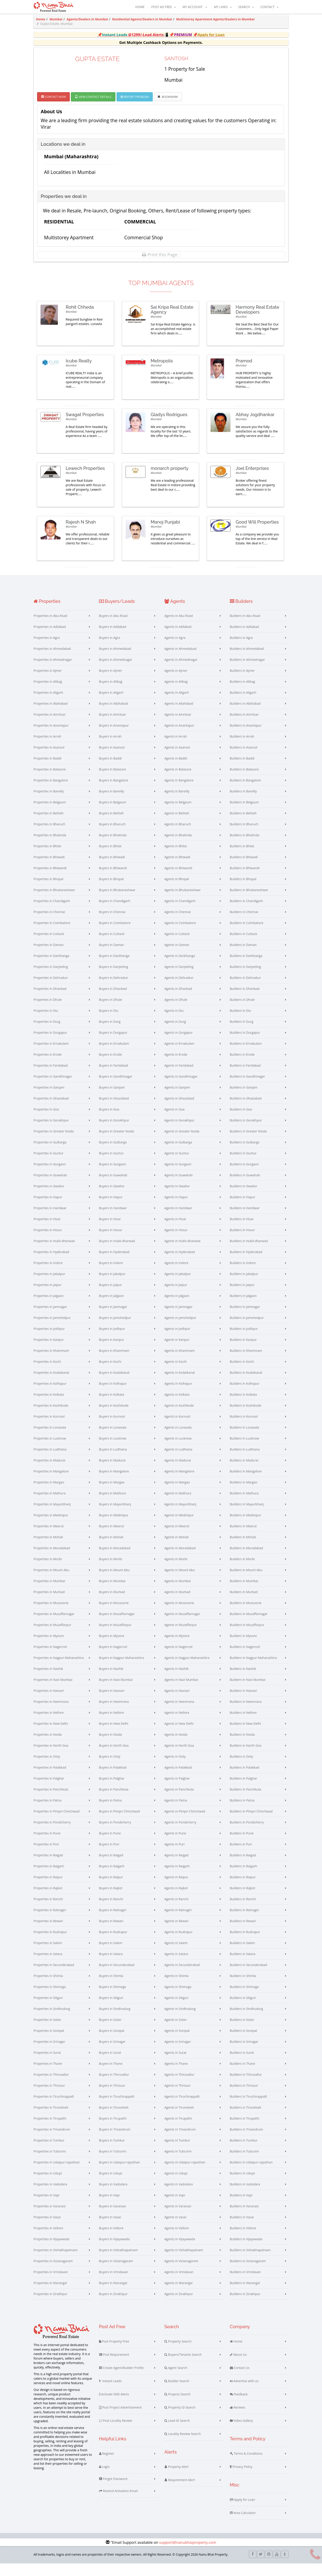 The image size is (322, 2576). Describe the element at coordinates (111, 1987) in the screenshot. I see `Buyers in Shimla` at that location.